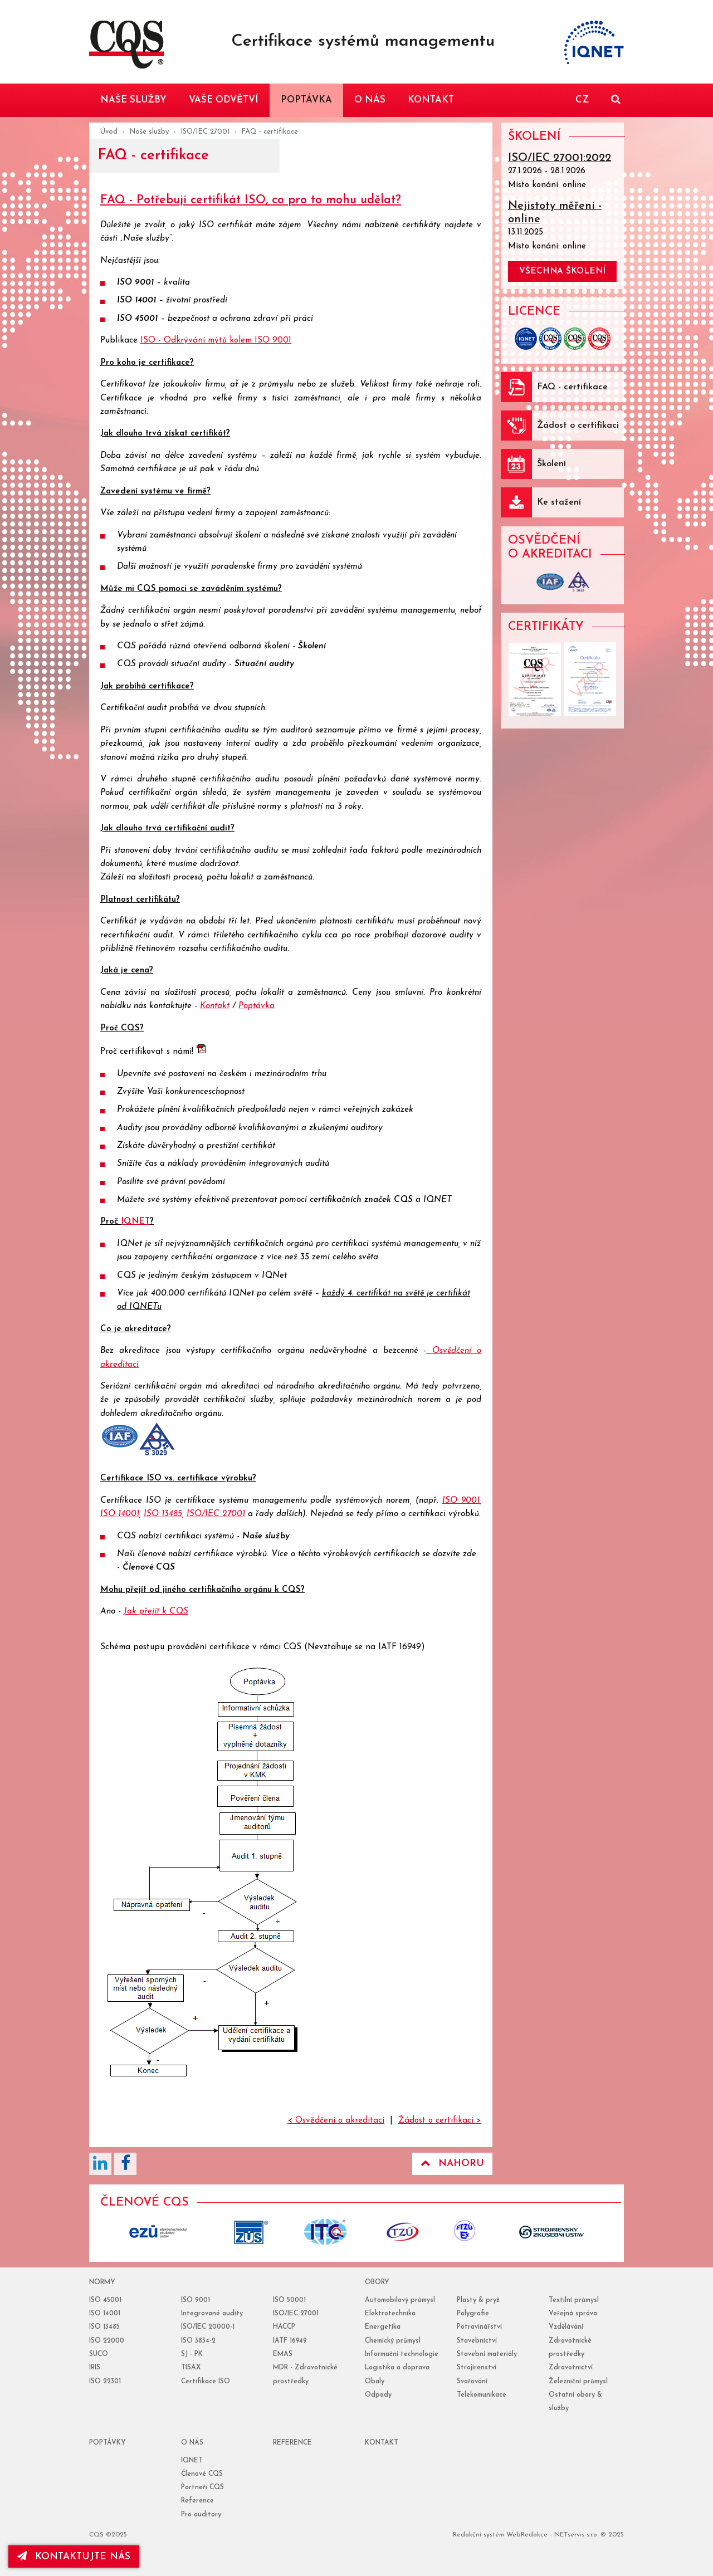  What do you see at coordinates (578, 425) in the screenshot?
I see `Žádost o certifikaci` at bounding box center [578, 425].